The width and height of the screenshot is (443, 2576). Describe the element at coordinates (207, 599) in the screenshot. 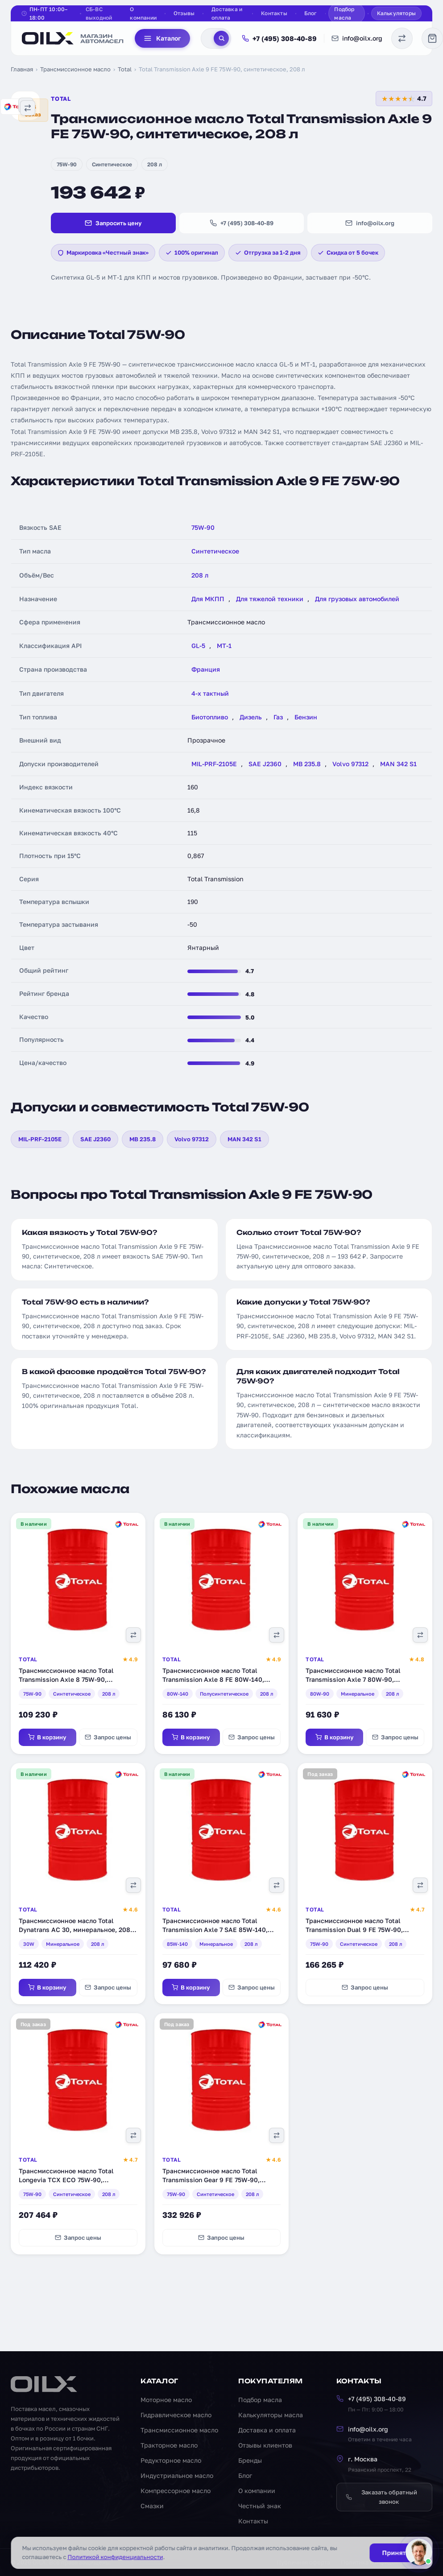

I see `Для МКПП` at that location.